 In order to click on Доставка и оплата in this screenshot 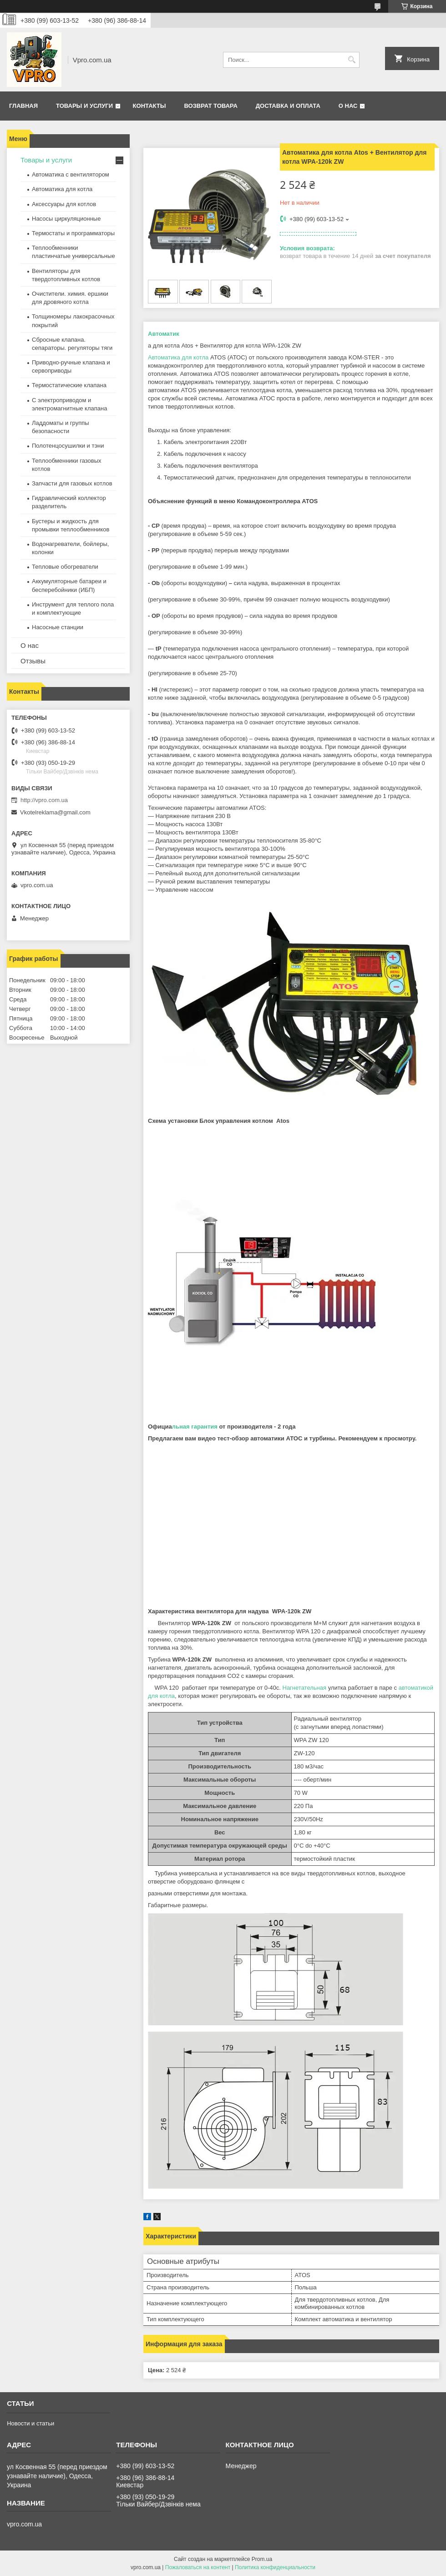, I will do `click(288, 105)`.